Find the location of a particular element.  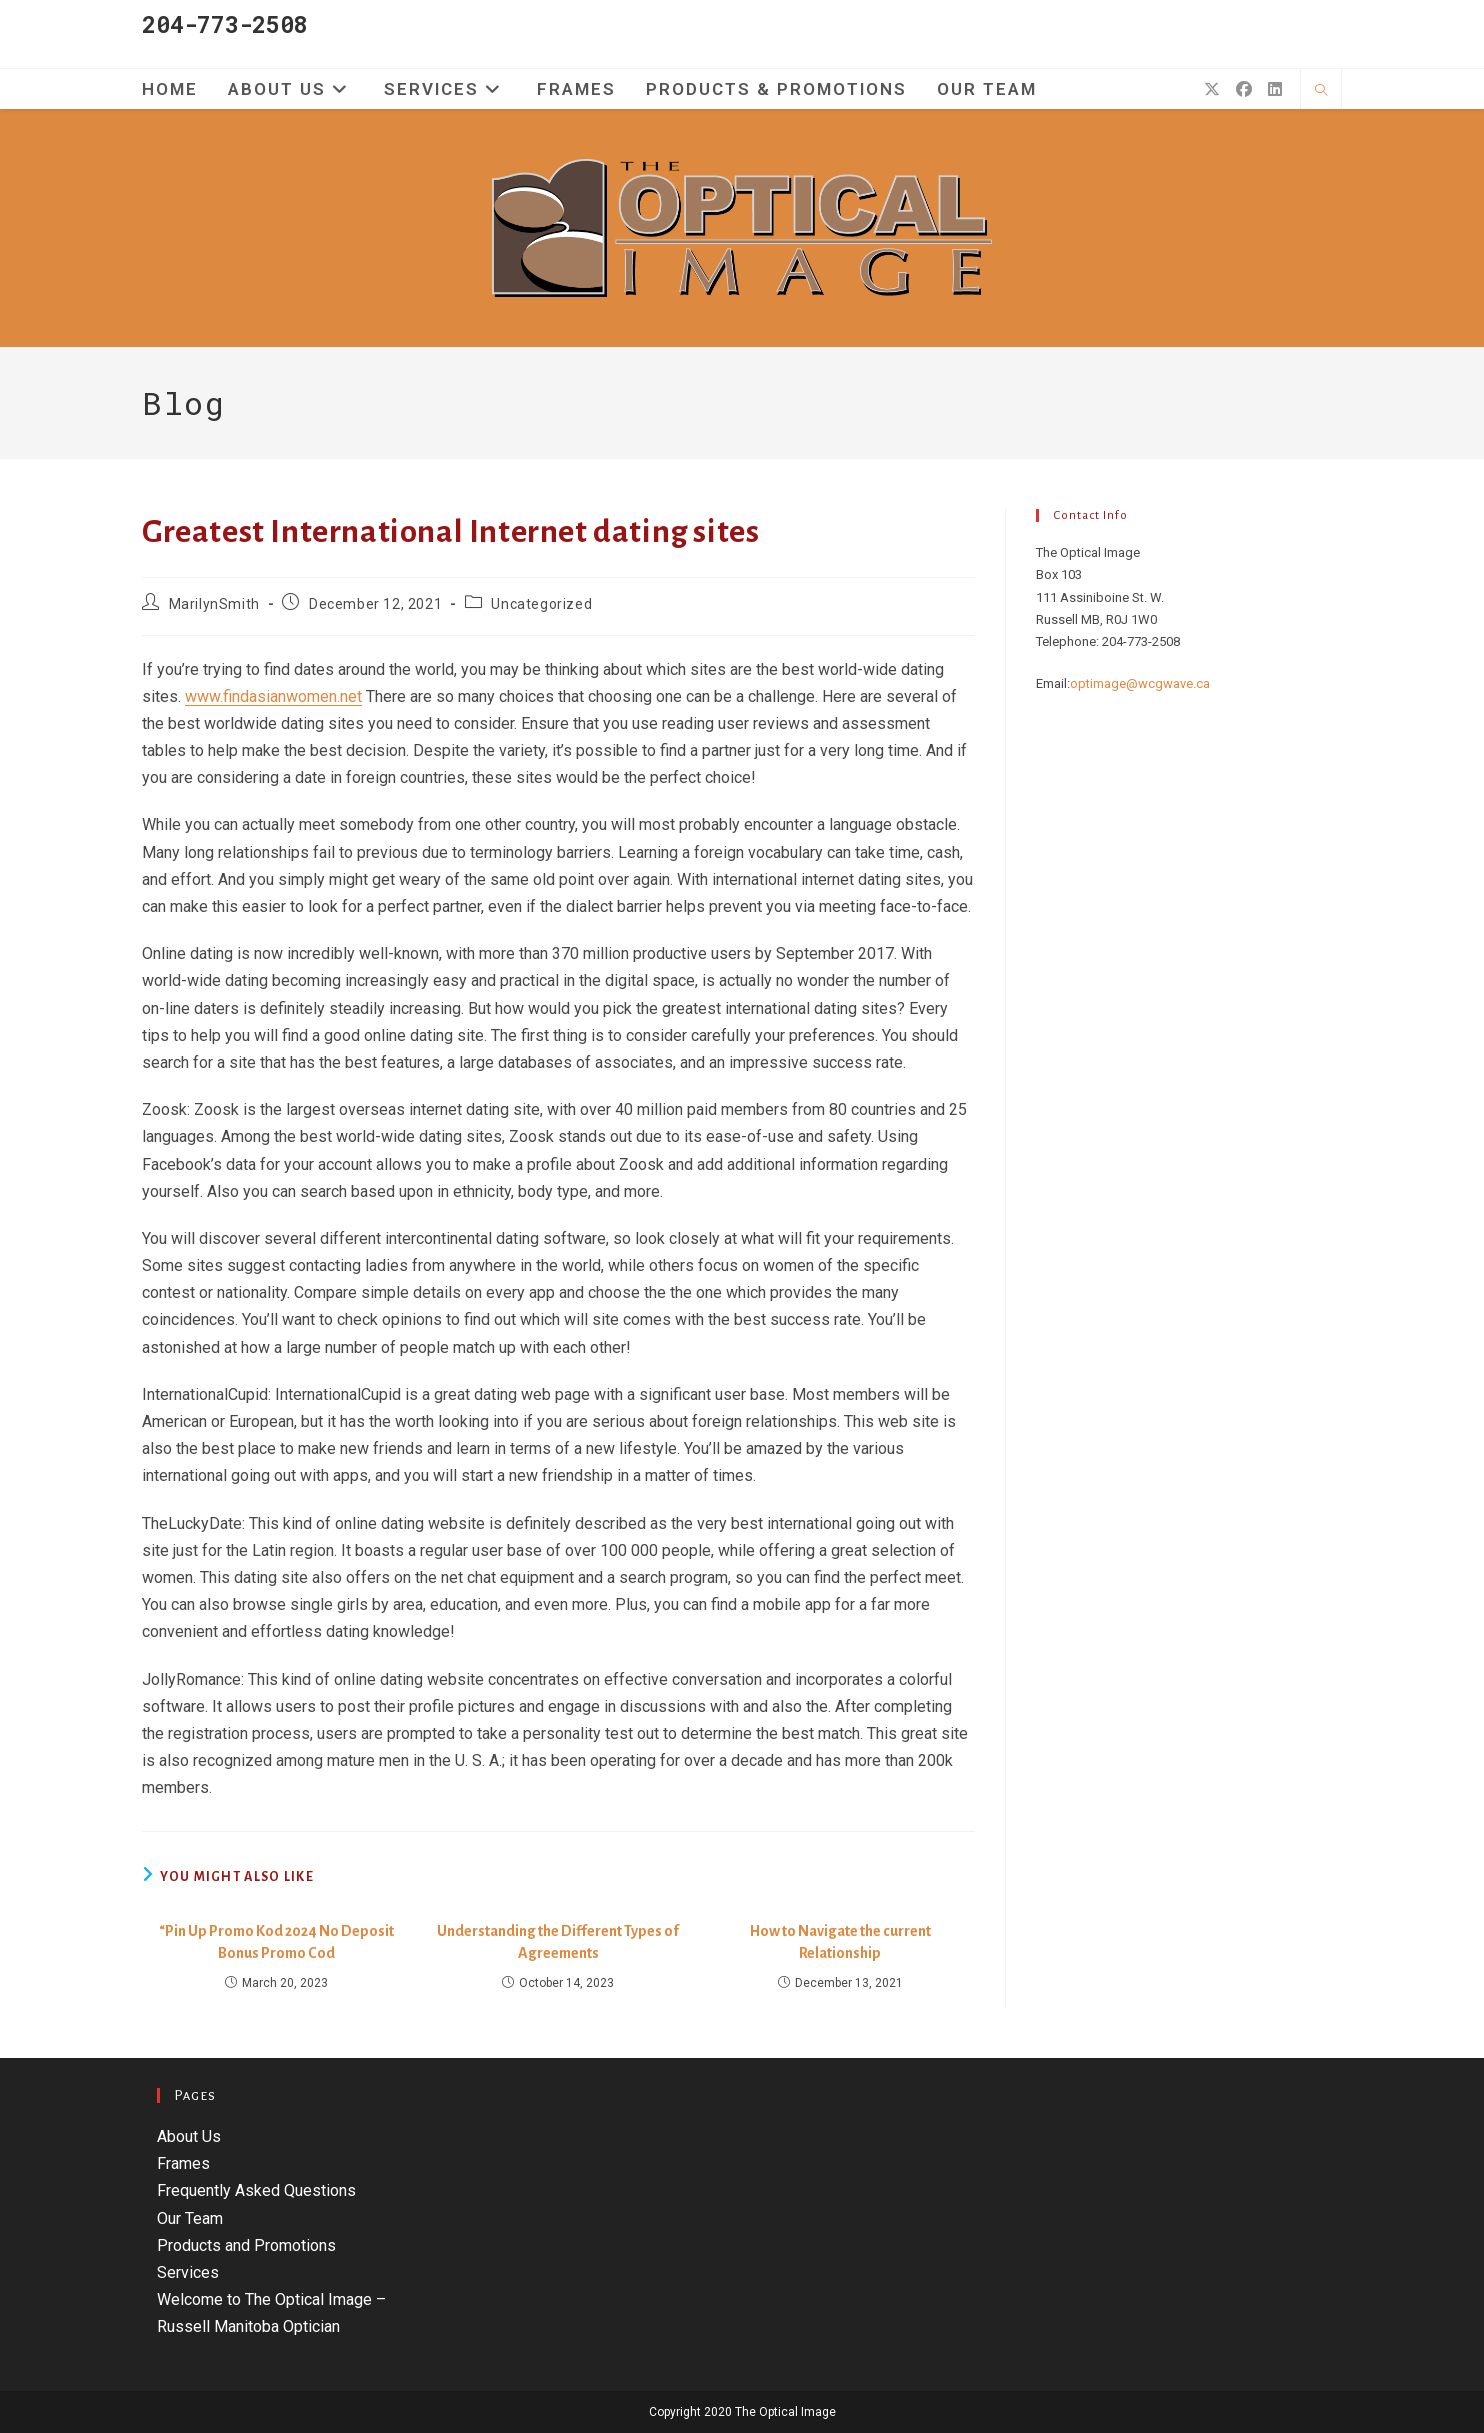

Our Team is located at coordinates (190, 2218).